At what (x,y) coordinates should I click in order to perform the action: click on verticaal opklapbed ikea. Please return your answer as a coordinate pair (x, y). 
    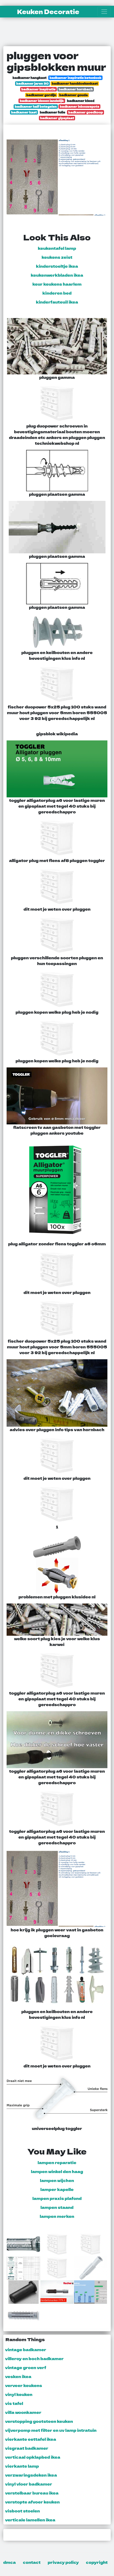
    Looking at the image, I should click on (32, 2457).